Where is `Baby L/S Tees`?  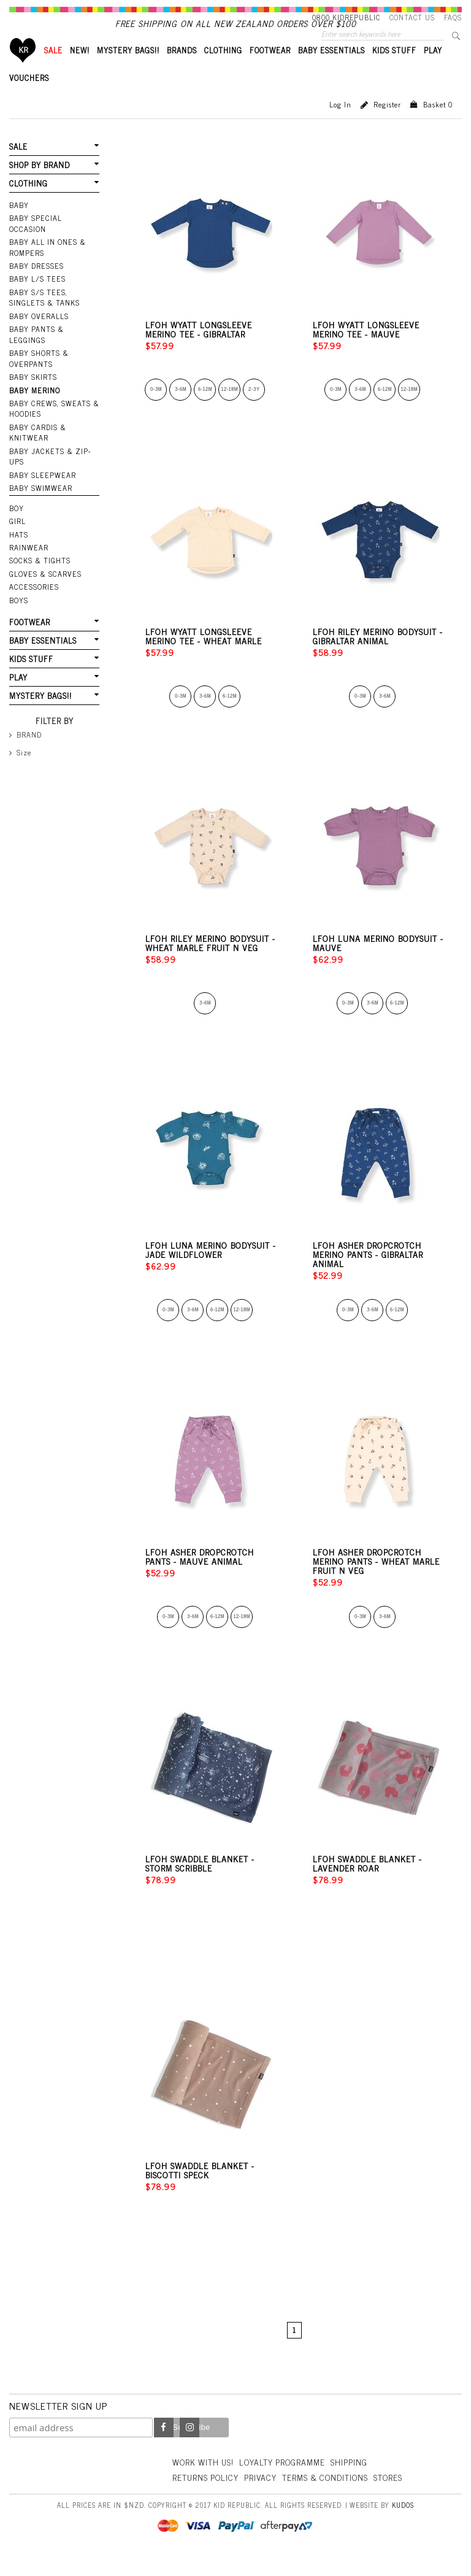
Baby L/S Tees is located at coordinates (36, 287).